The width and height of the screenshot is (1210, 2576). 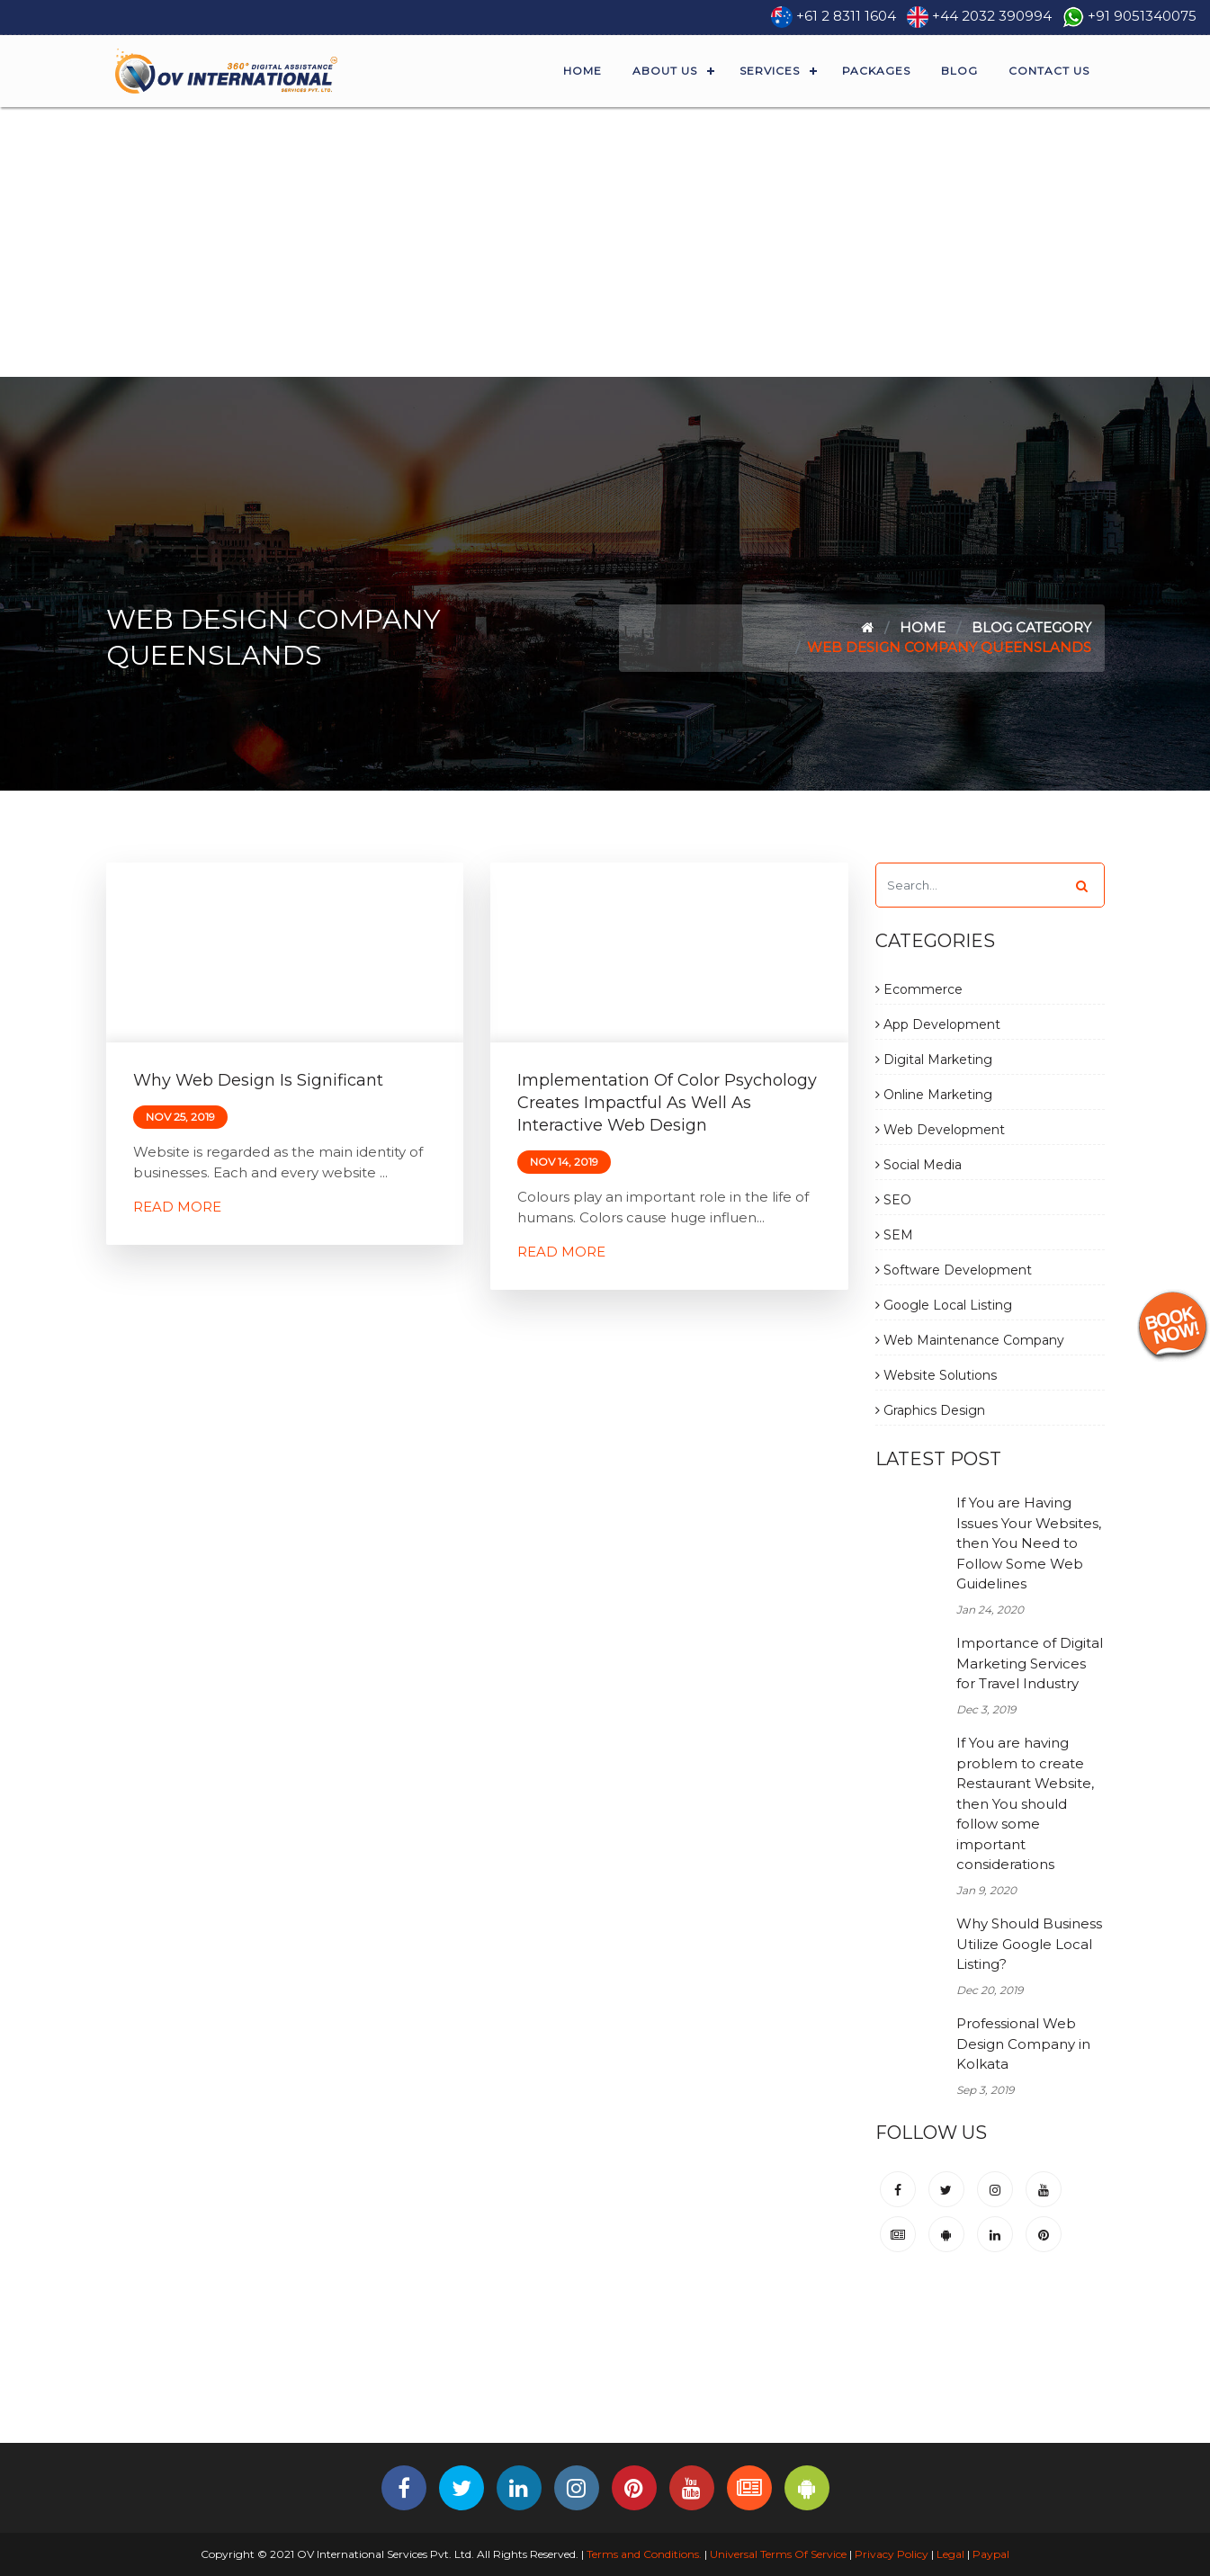 What do you see at coordinates (992, 15) in the screenshot?
I see `+44 2032 390994` at bounding box center [992, 15].